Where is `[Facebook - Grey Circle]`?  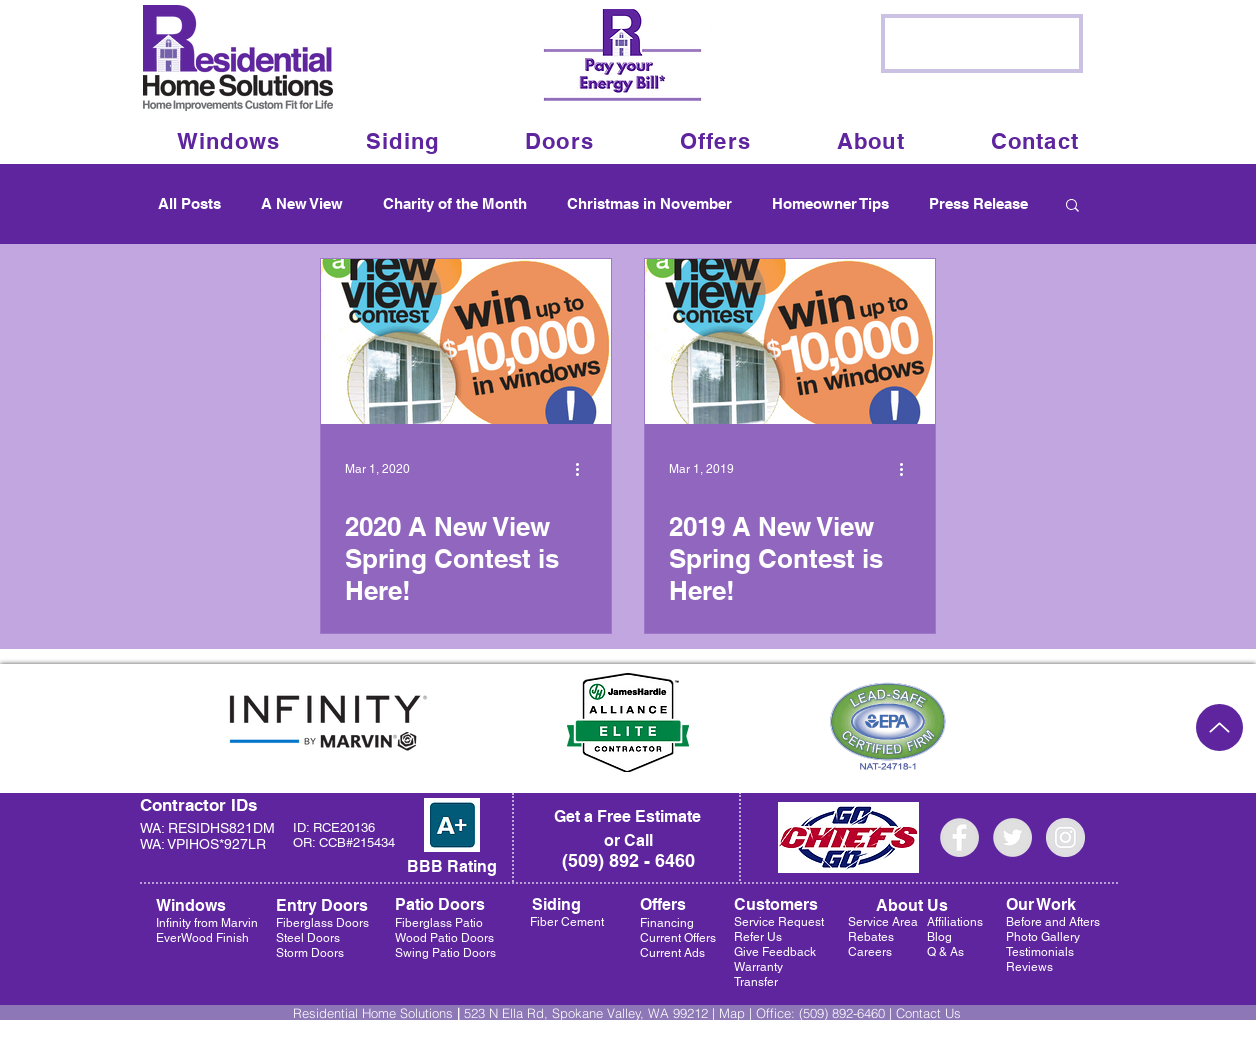 [Facebook - Grey Circle] is located at coordinates (959, 837).